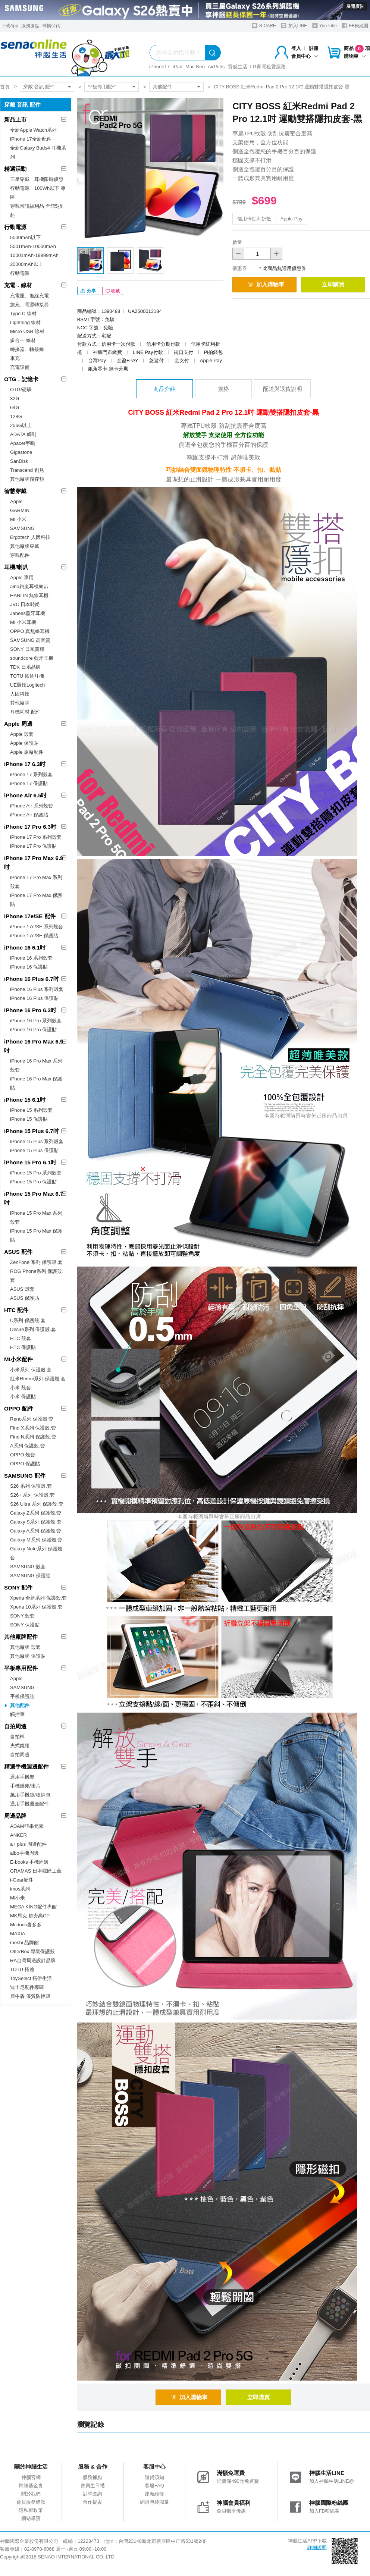  I want to click on Galaxy S系列 保護殼.套, so click(36, 1522).